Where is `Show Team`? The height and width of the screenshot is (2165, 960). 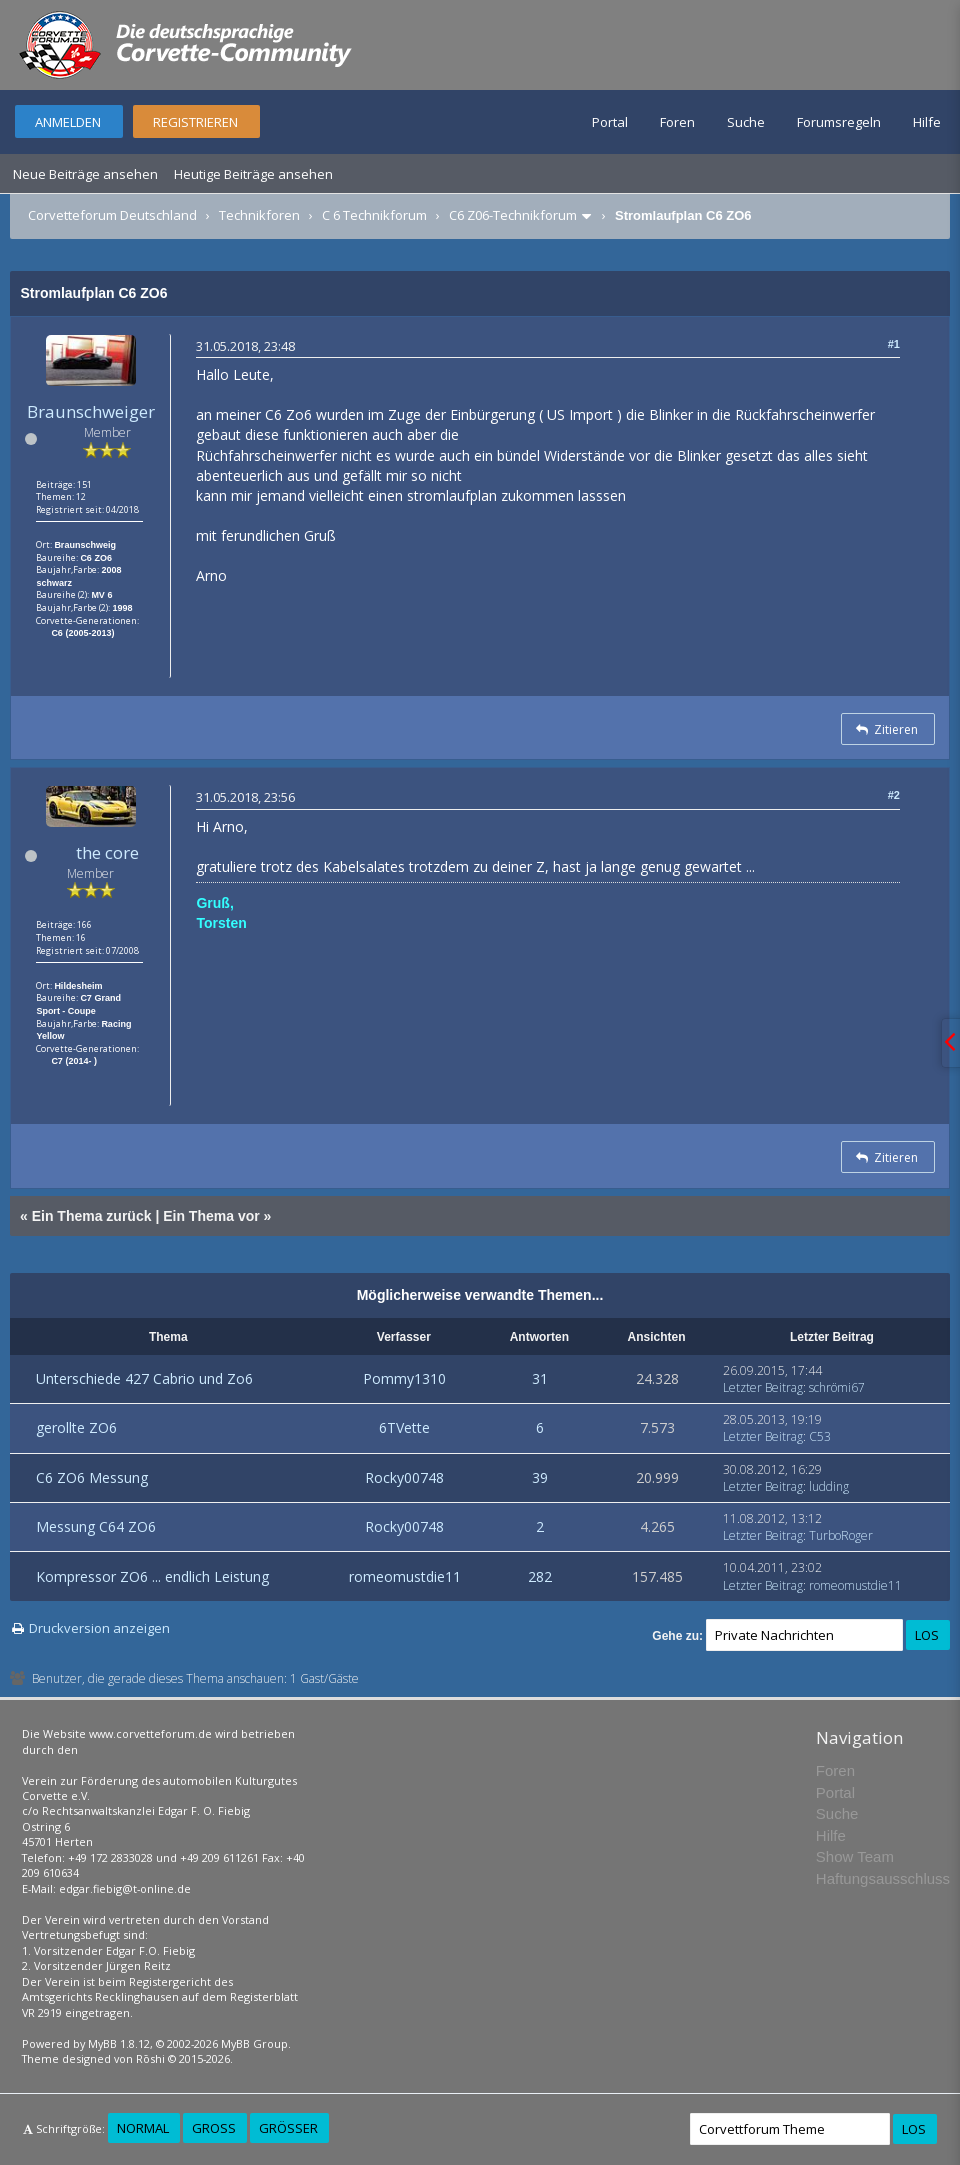
Show Team is located at coordinates (855, 1856).